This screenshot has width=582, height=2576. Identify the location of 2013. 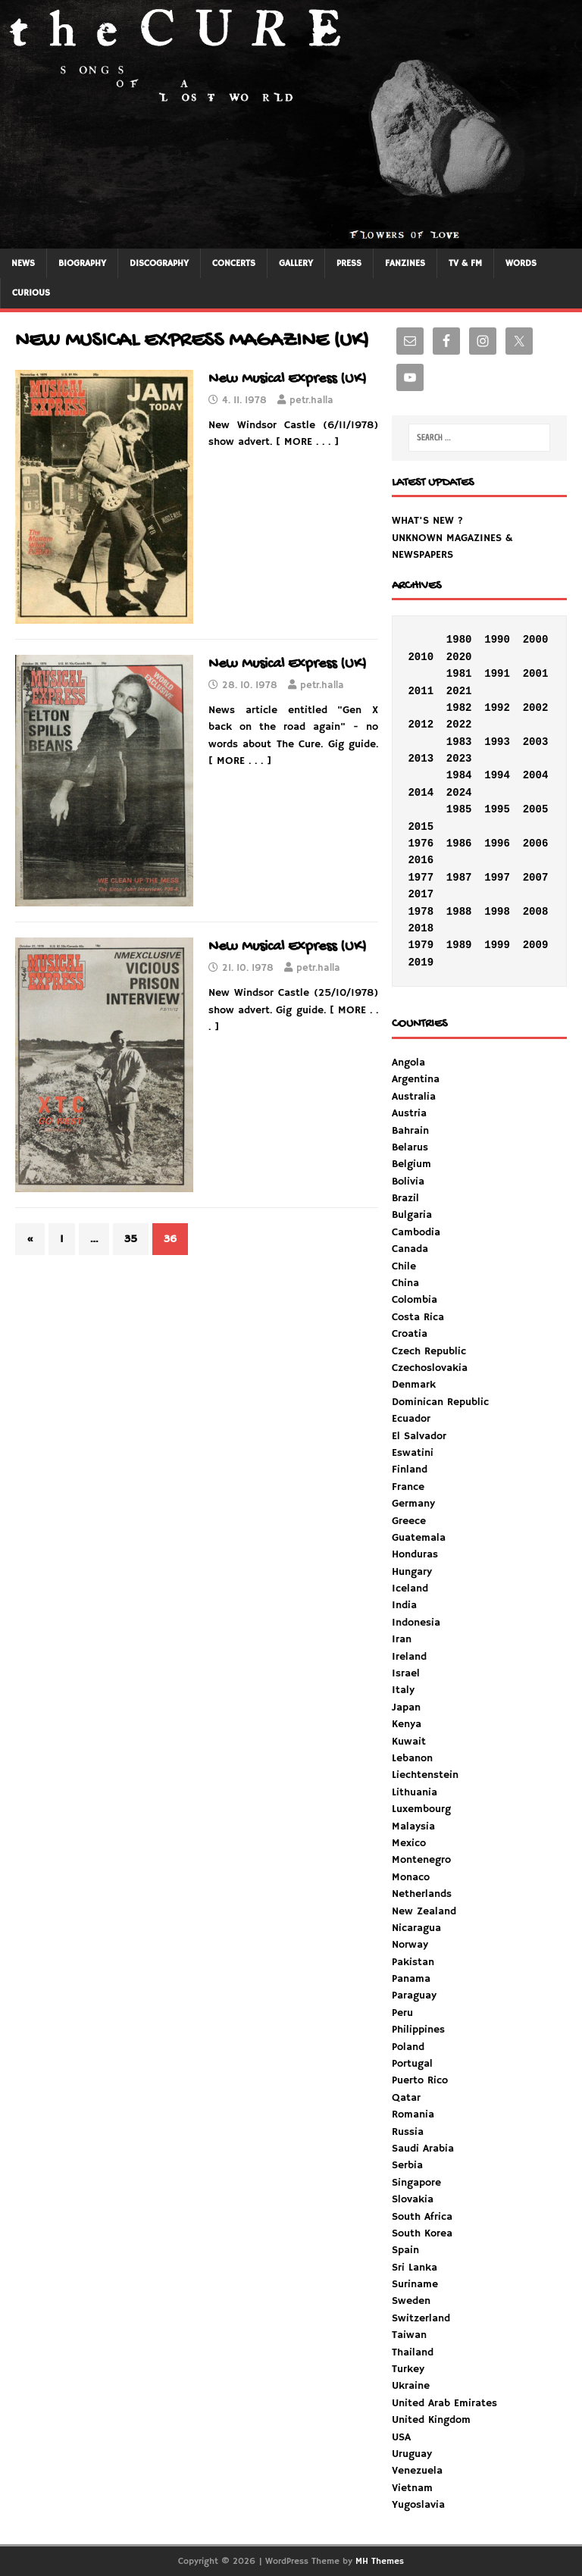
(420, 759).